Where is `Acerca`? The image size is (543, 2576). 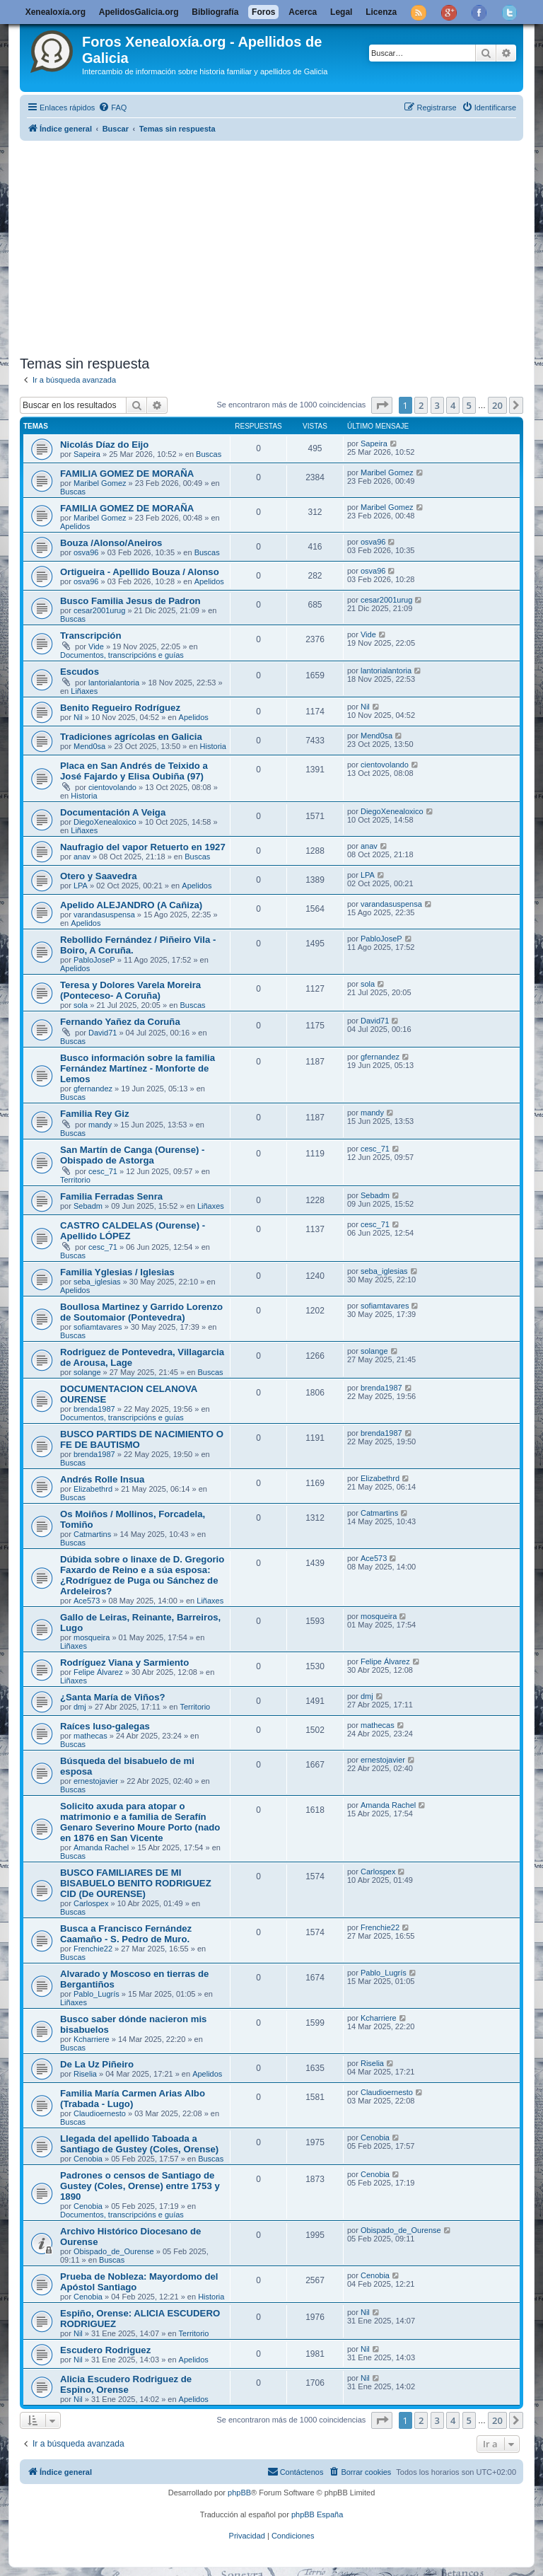
Acerca is located at coordinates (302, 12).